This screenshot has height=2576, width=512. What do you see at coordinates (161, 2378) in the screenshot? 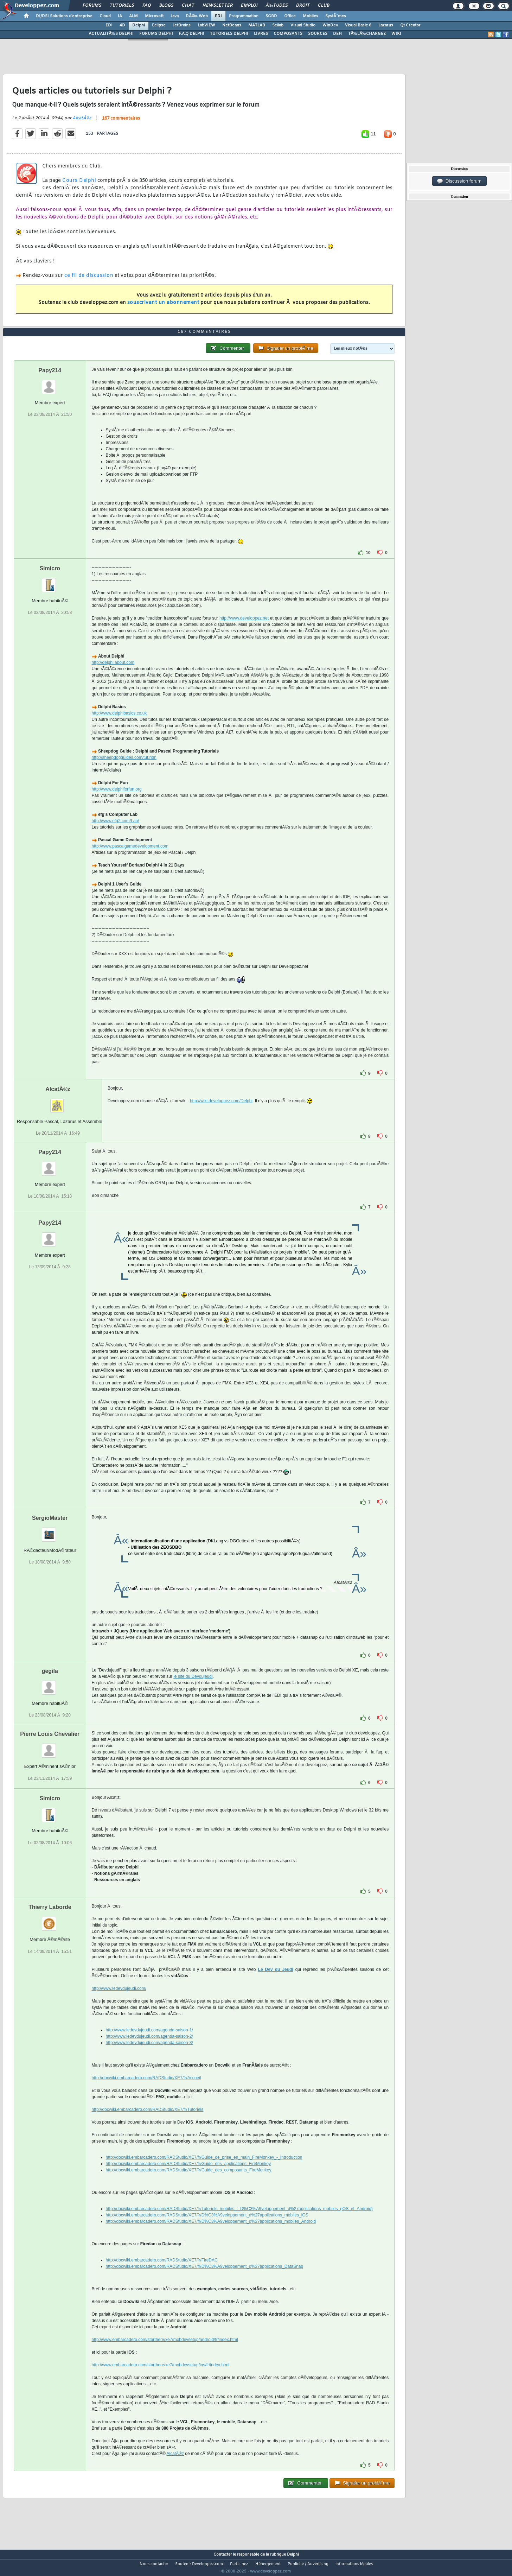
I see `http://www.embarcadero.com/starthere/xe7/mobdevsetup/ios/fr/index.html` at bounding box center [161, 2378].